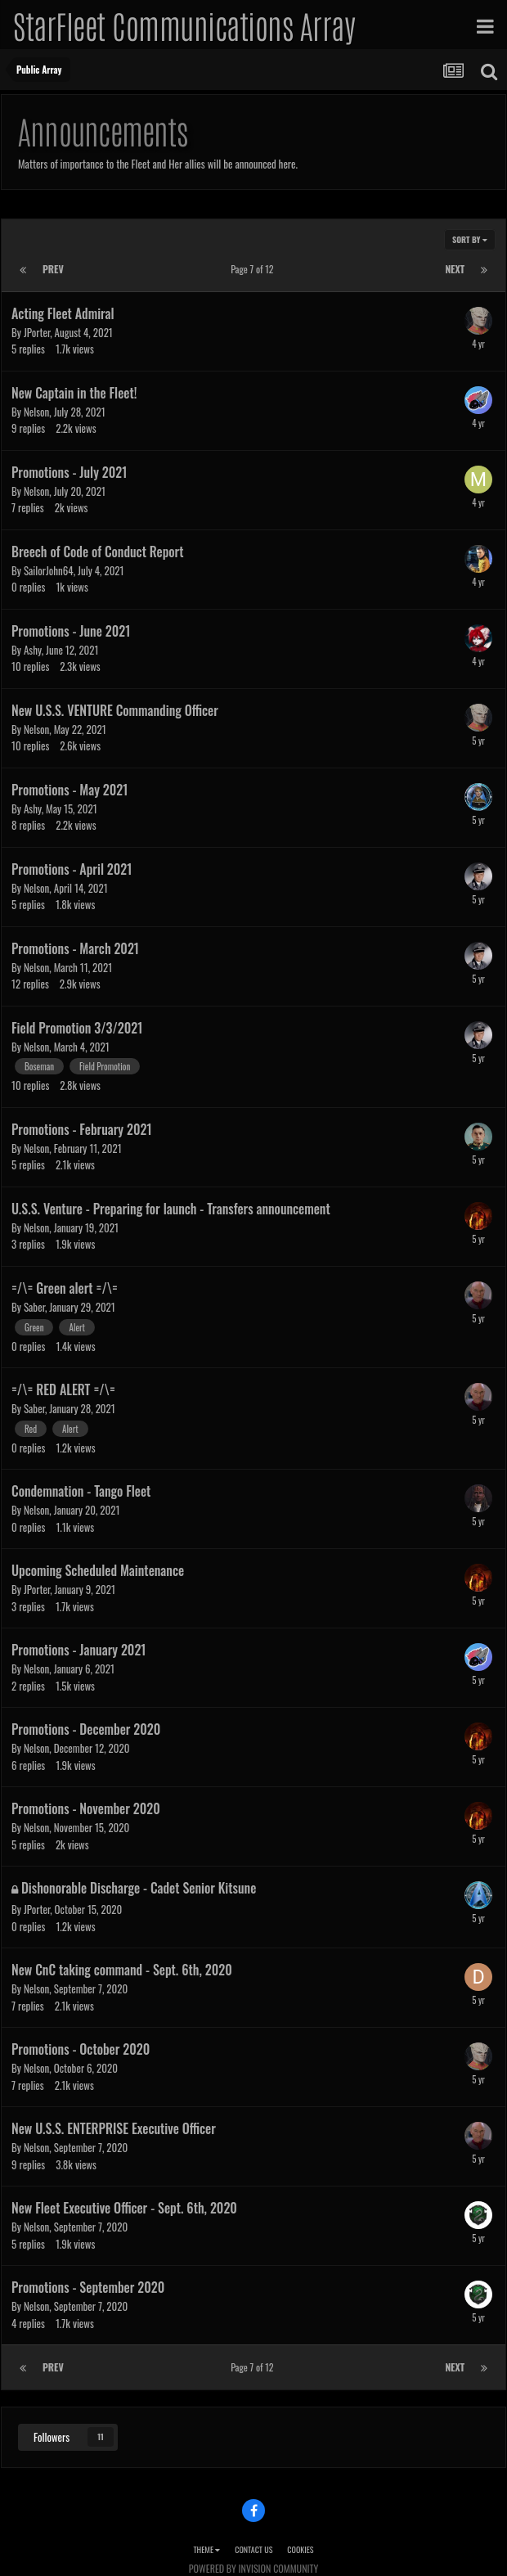 This screenshot has width=507, height=2576. I want to click on Saber, so click(34, 1307).